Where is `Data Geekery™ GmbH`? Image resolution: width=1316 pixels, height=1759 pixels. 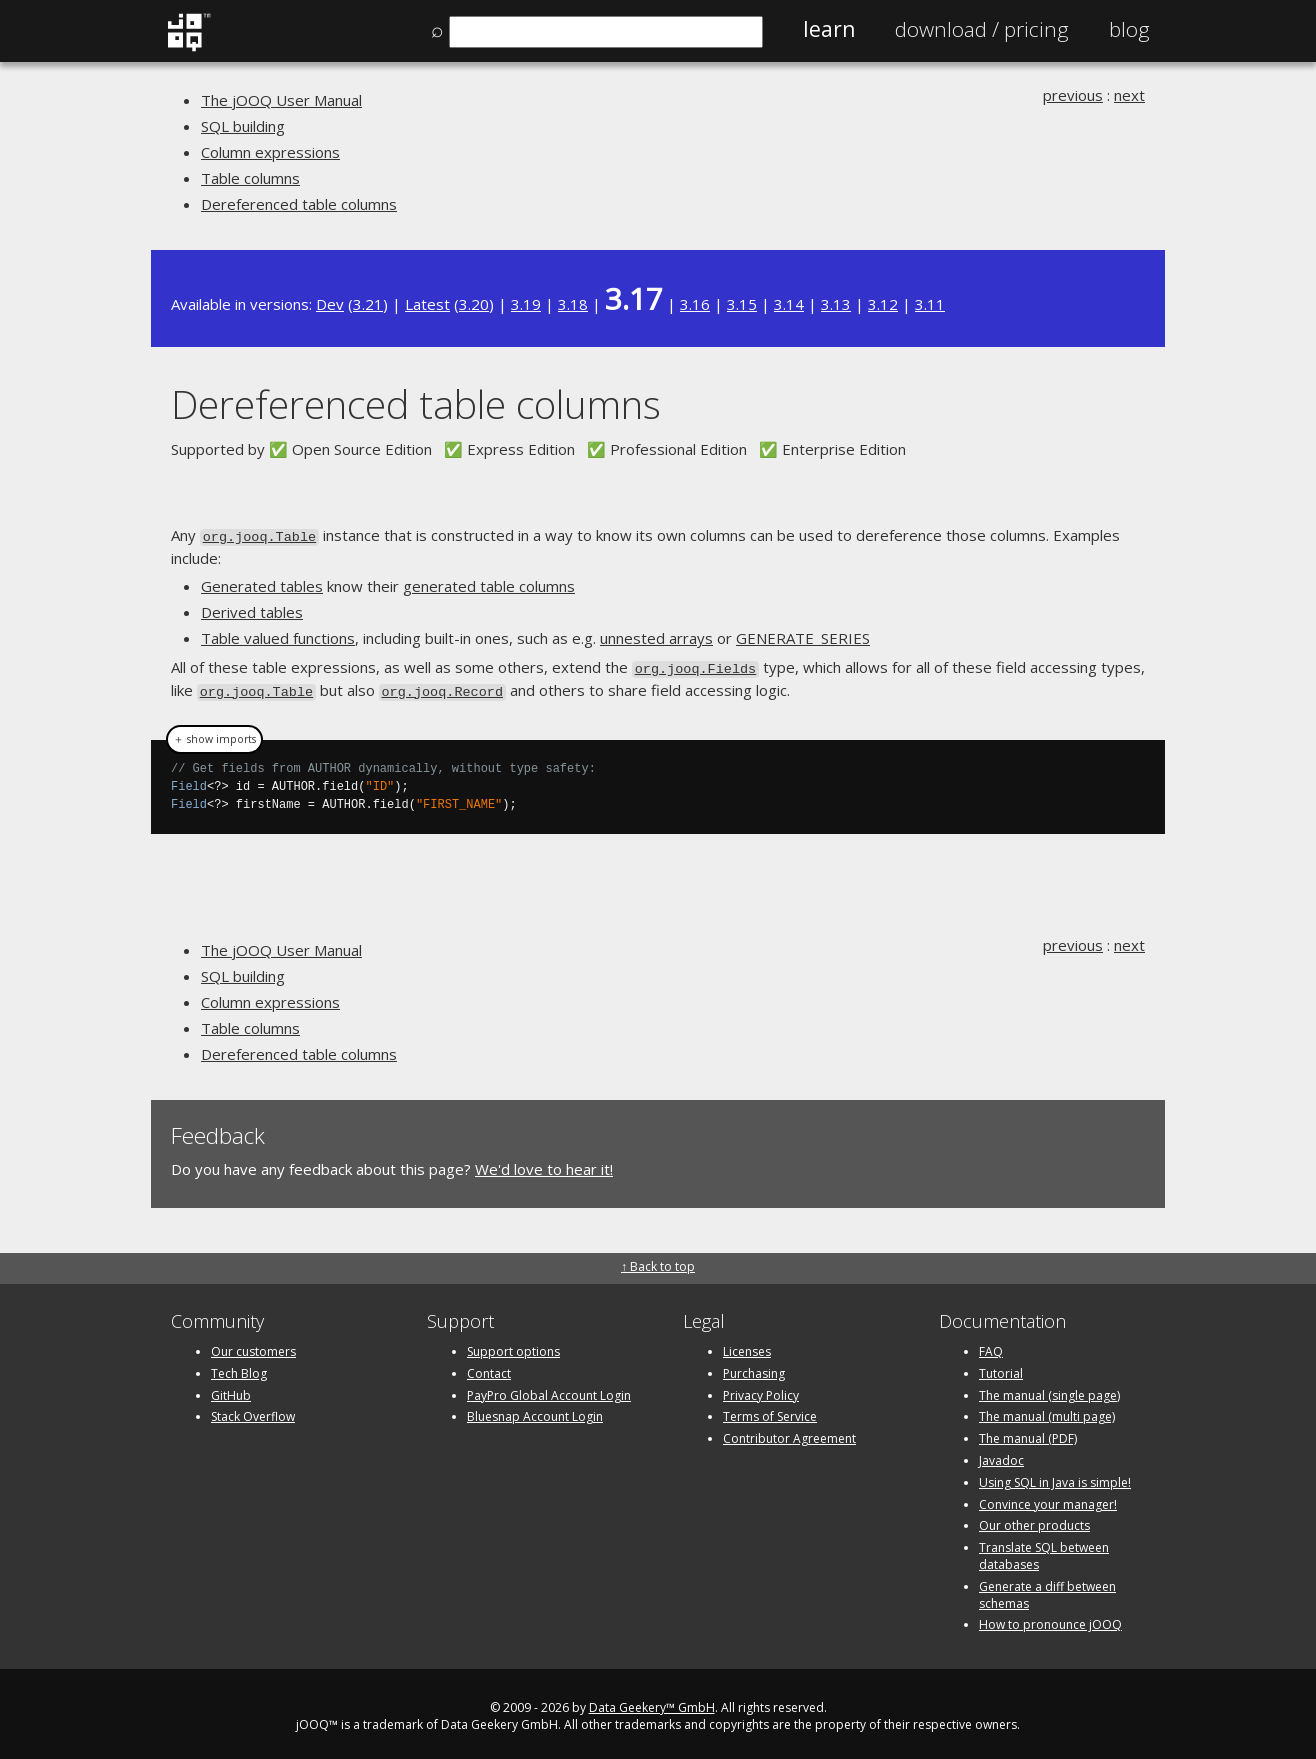 Data Geekery™ GmbH is located at coordinates (652, 1701).